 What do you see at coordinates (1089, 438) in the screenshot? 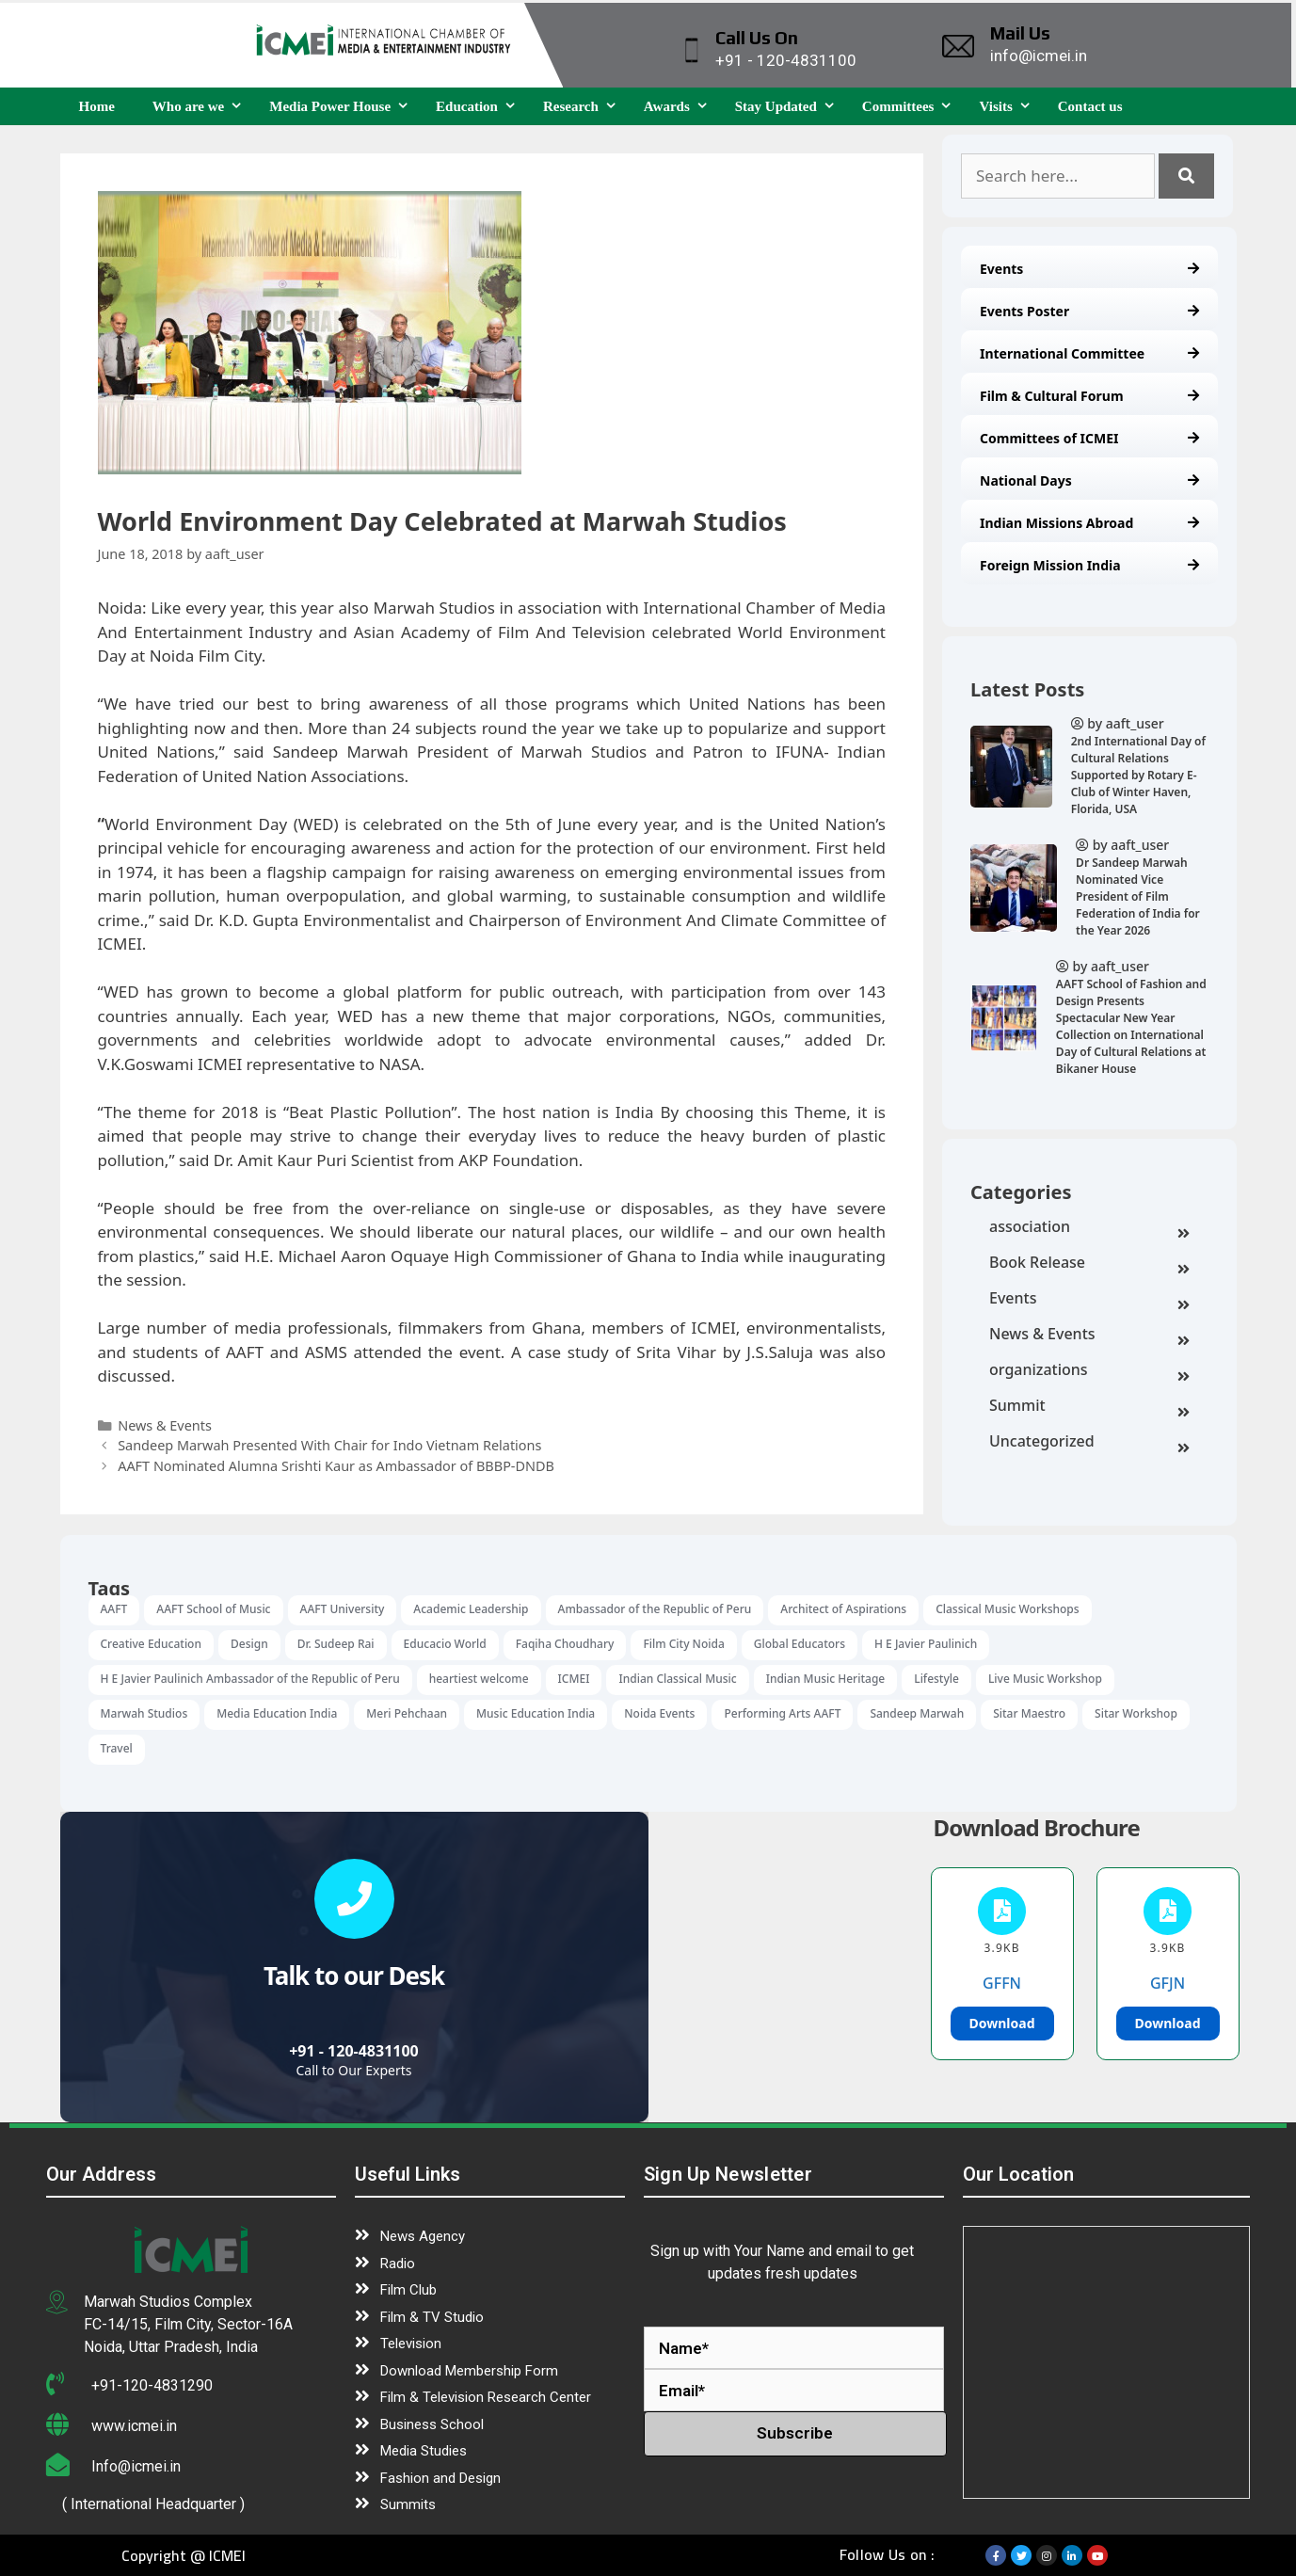
I see `Committees of ICMEI` at bounding box center [1089, 438].